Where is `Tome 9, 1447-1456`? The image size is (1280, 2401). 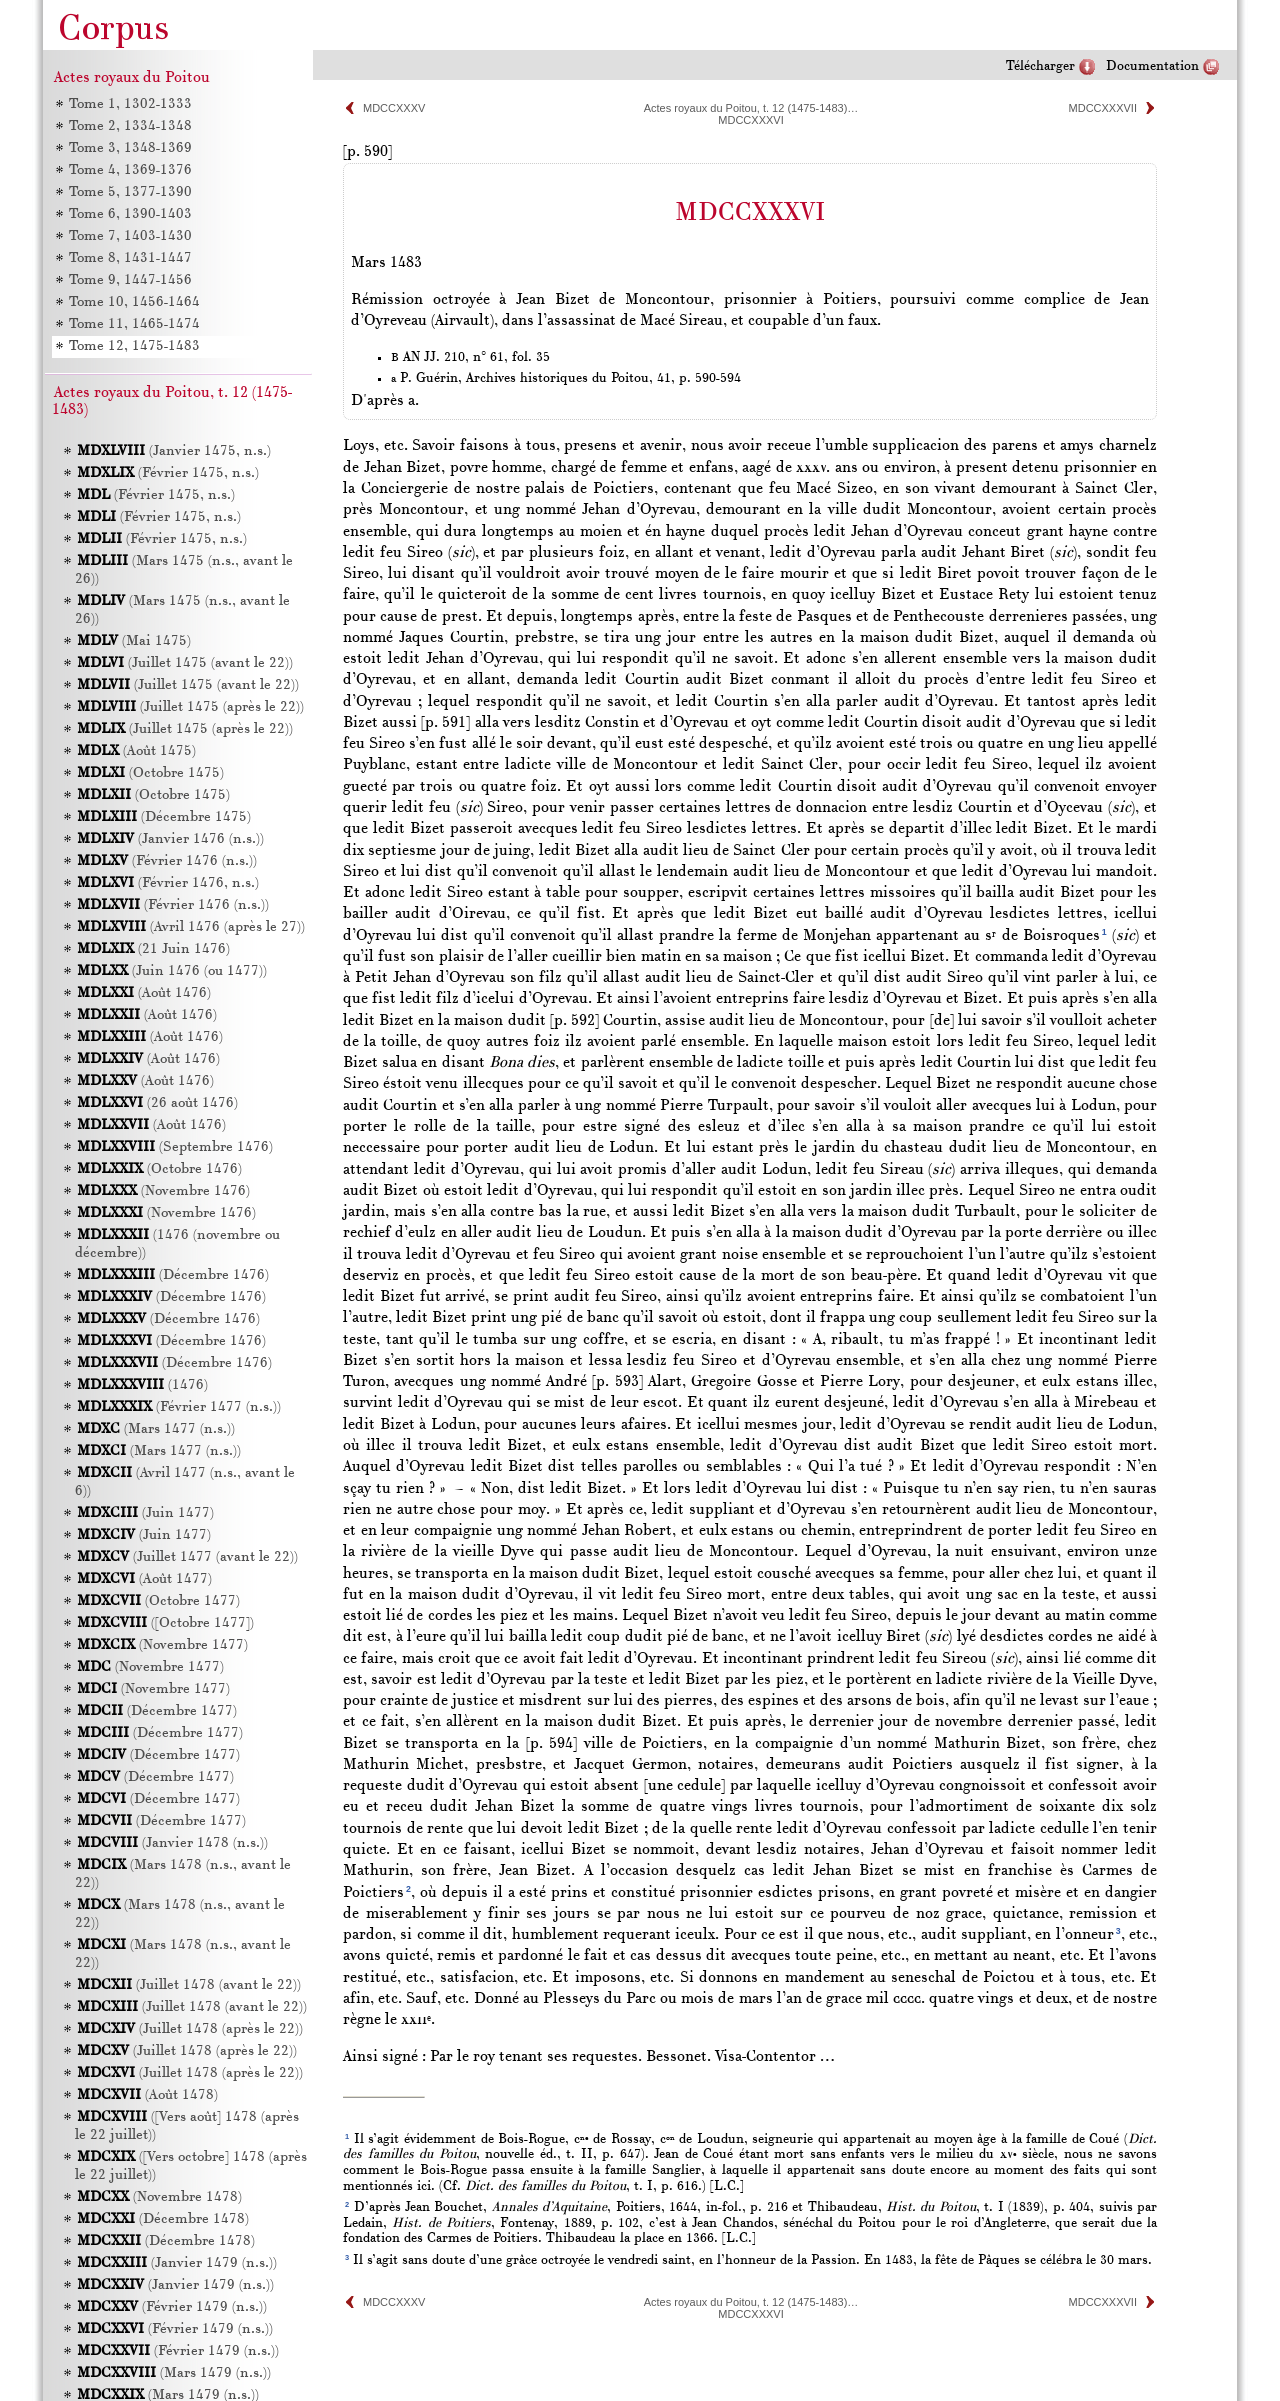
Tome 9, 1447-1456 is located at coordinates (129, 280).